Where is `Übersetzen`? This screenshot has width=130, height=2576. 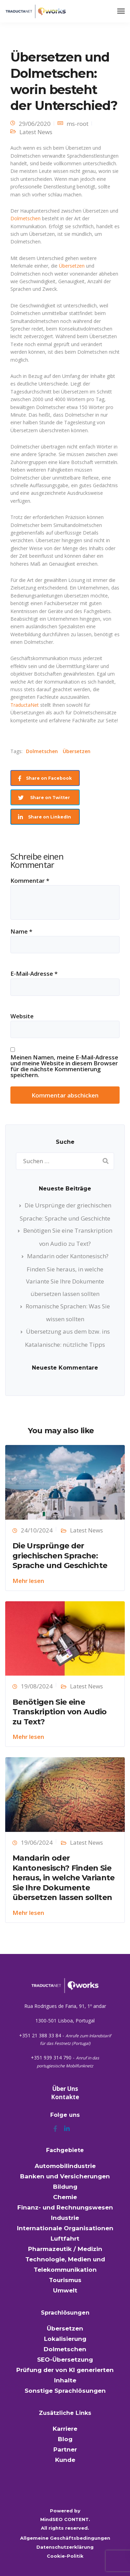 Übersetzen is located at coordinates (72, 265).